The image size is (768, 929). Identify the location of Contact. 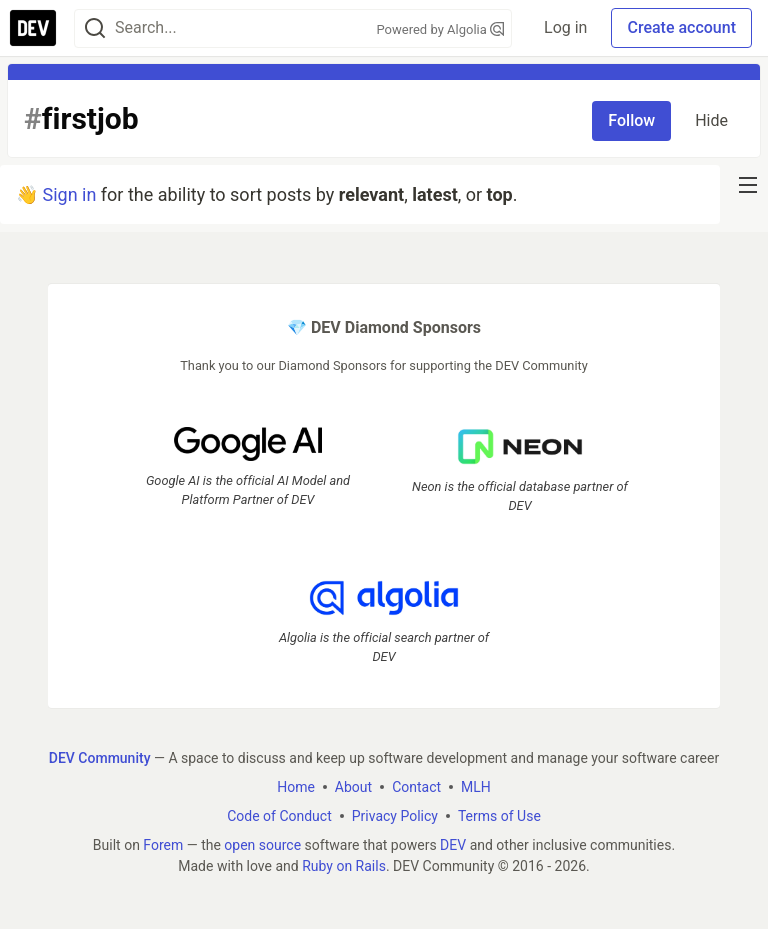
(416, 787).